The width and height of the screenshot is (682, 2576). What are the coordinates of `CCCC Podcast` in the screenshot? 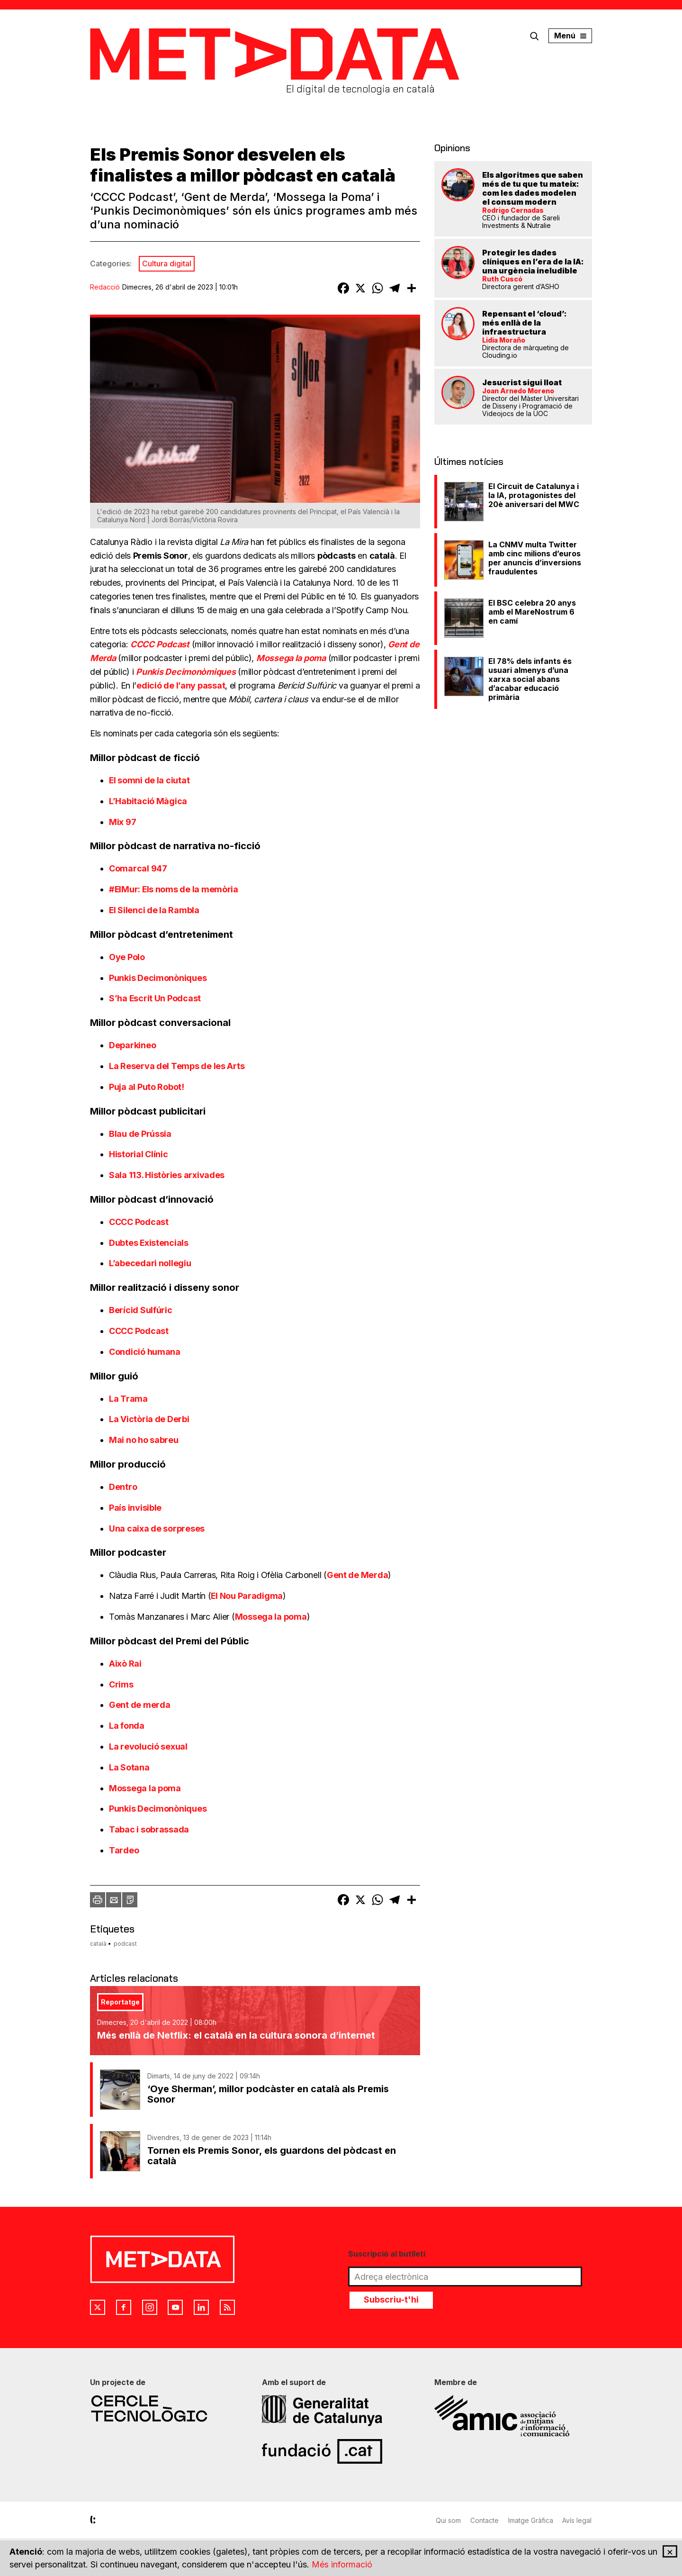 It's located at (139, 1222).